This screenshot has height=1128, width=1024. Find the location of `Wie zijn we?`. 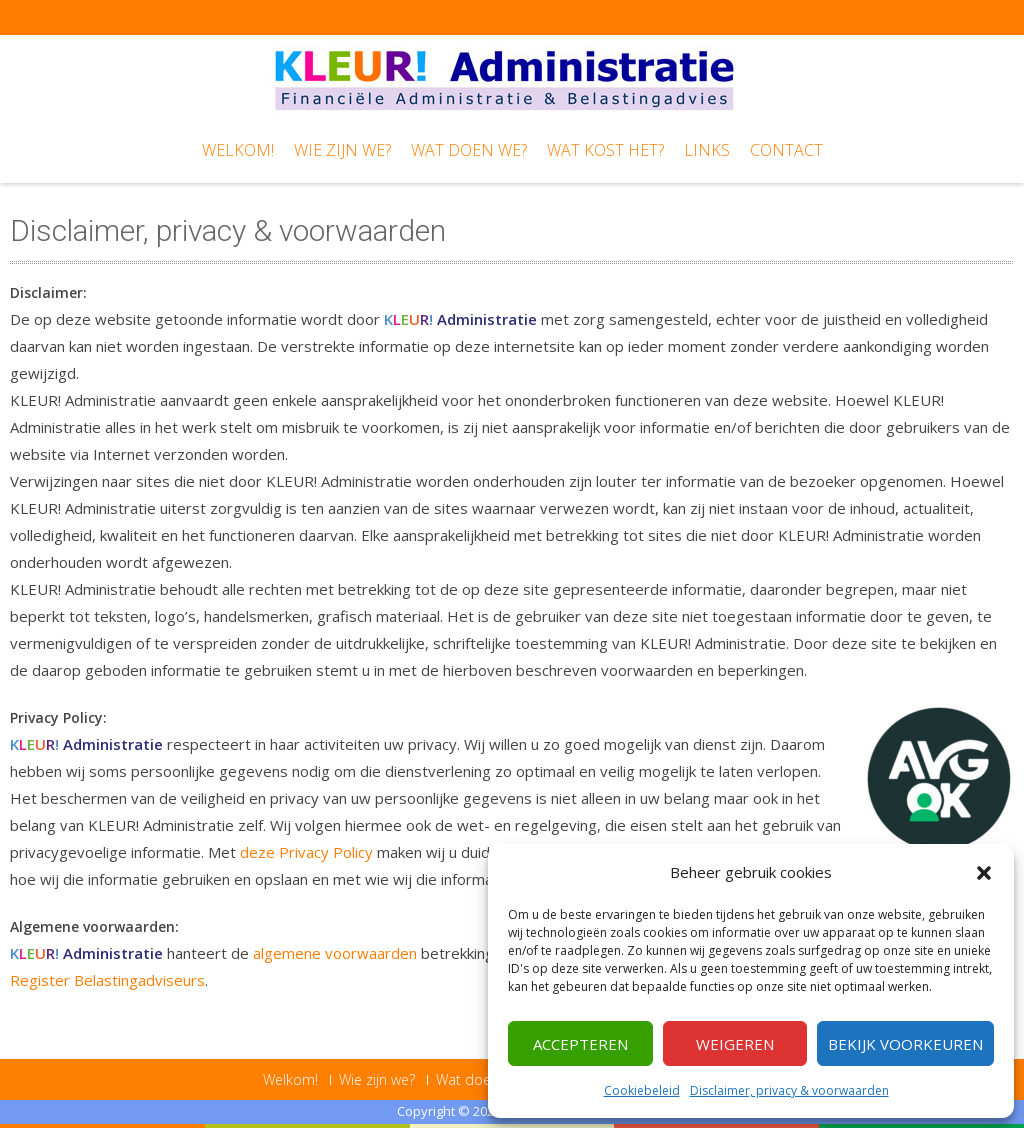

Wie zijn we? is located at coordinates (342, 150).